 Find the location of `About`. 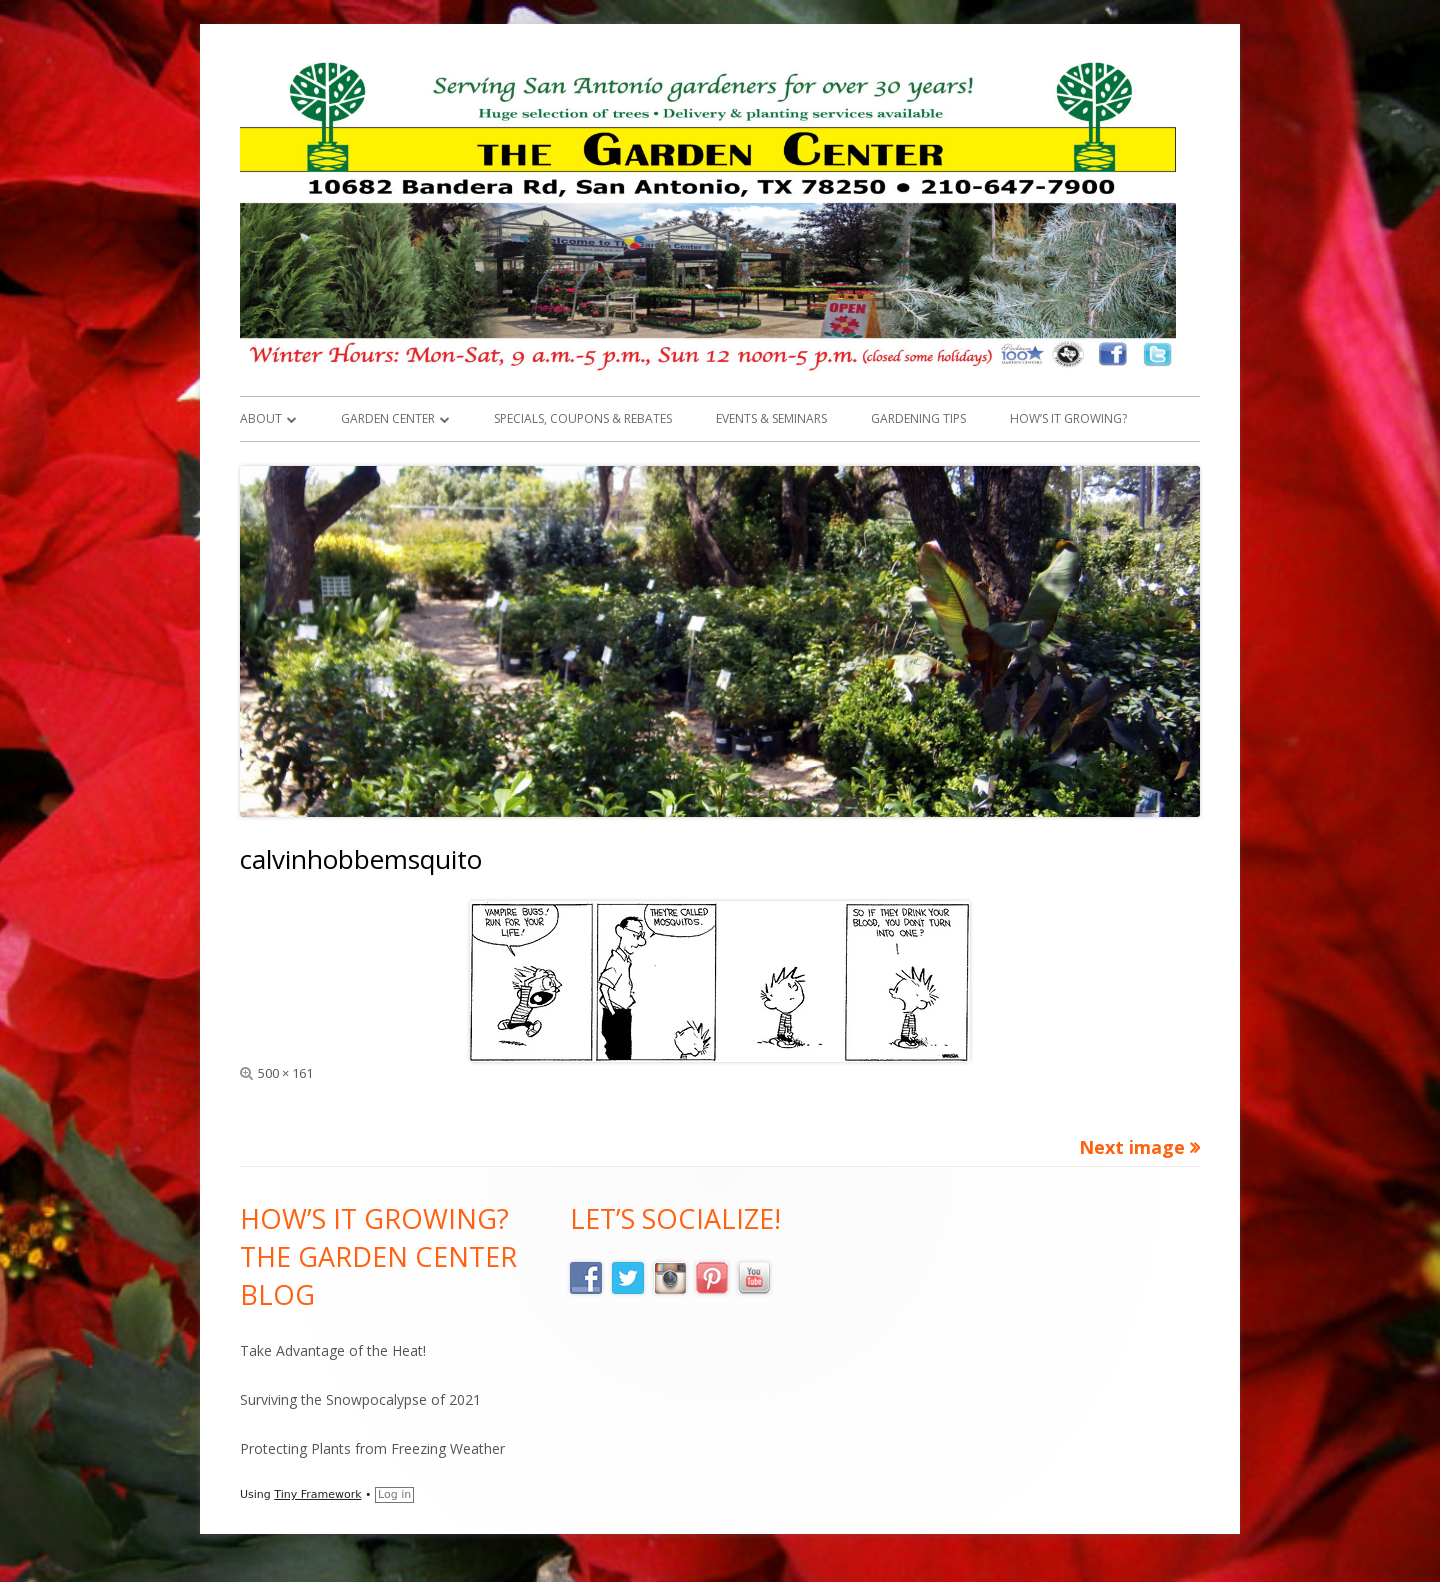

About is located at coordinates (261, 418).